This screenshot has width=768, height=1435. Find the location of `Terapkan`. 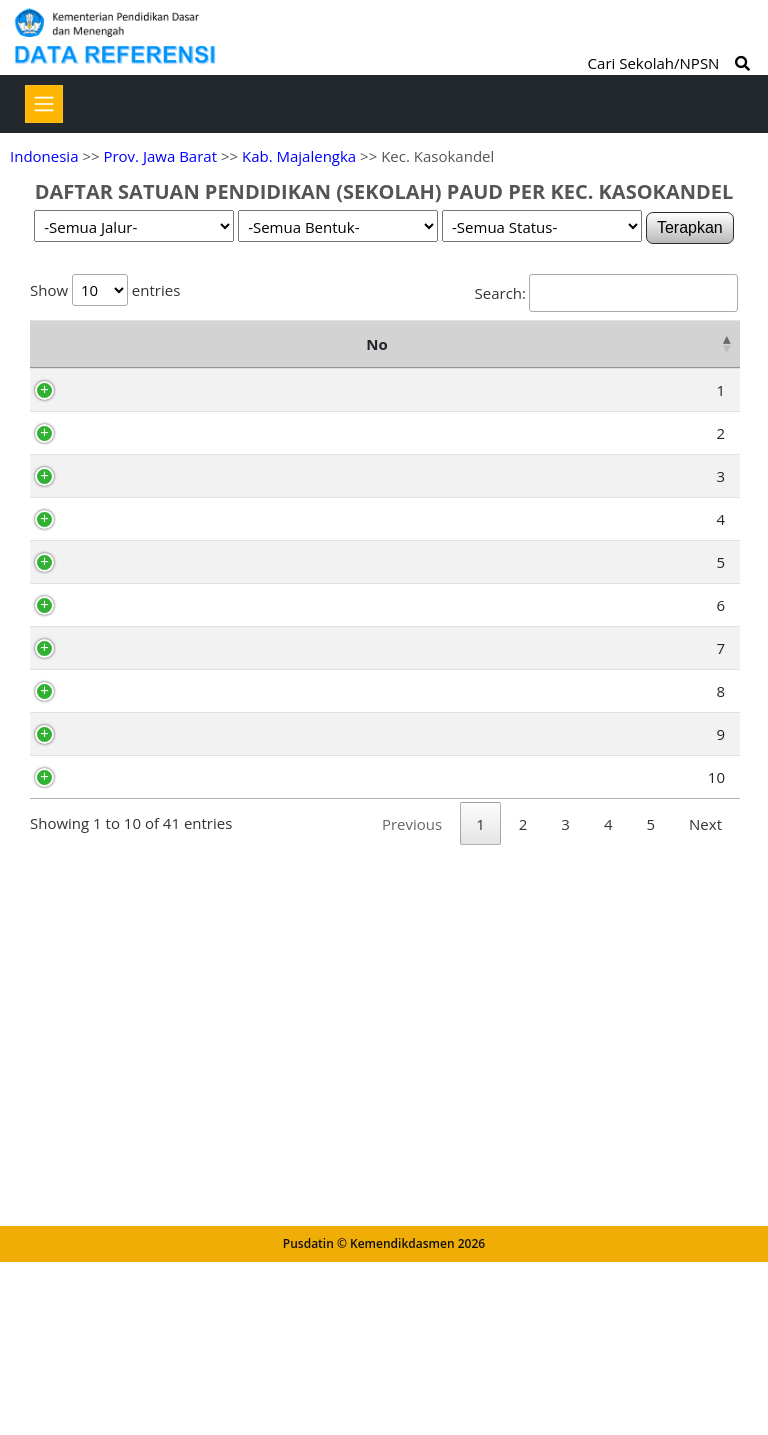

Terapkan is located at coordinates (690, 227).